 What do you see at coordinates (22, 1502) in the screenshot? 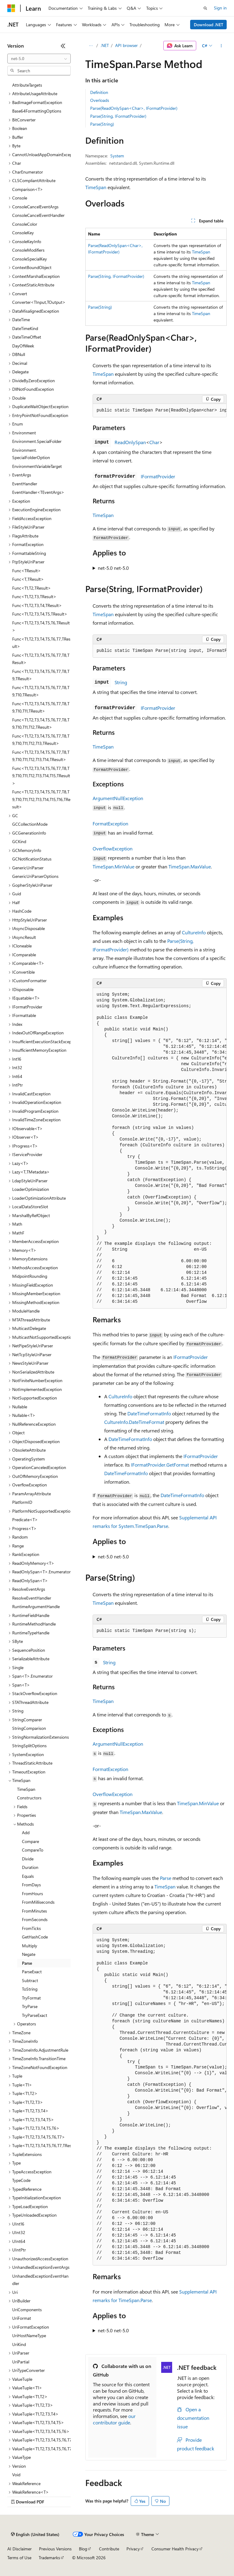
I see `PlatformID [treeitem]` at bounding box center [22, 1502].